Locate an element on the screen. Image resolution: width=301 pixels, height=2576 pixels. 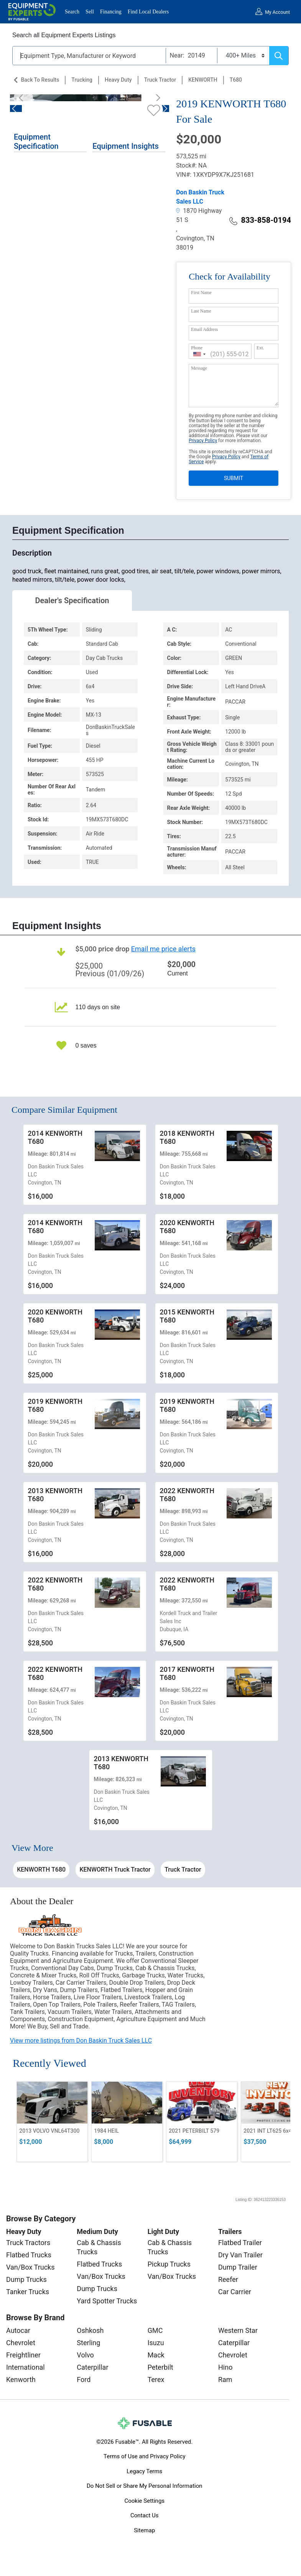
Email me price alerts is located at coordinates (163, 949).